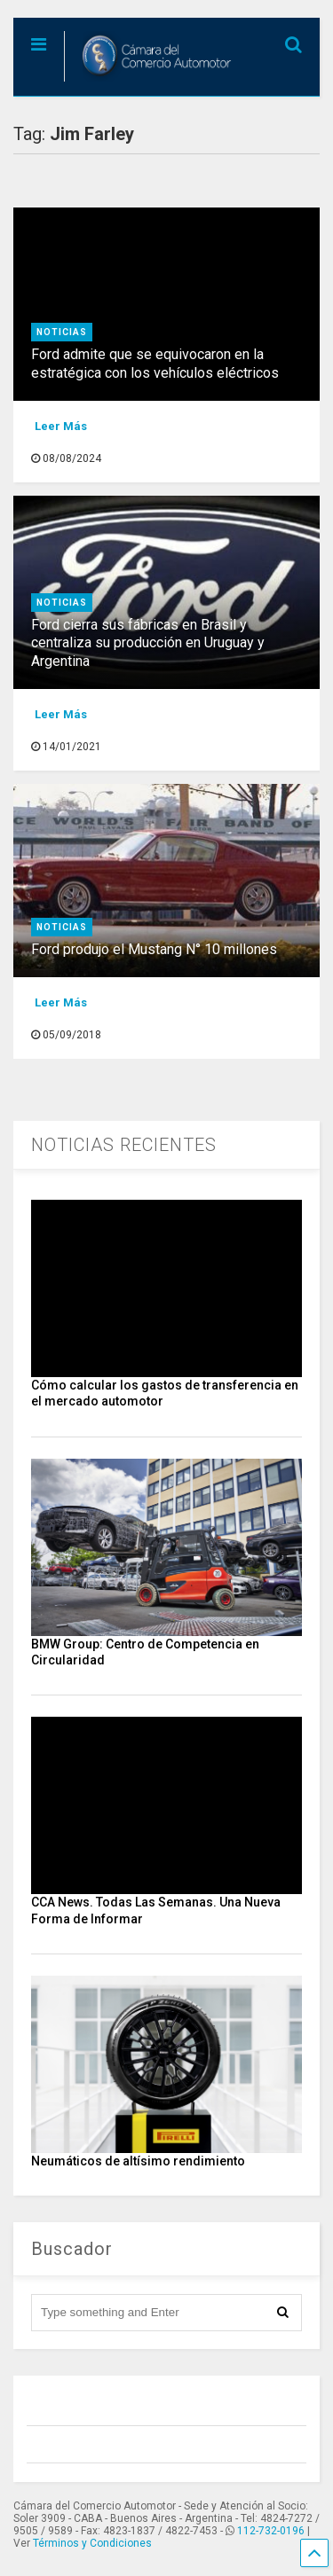 Image resolution: width=333 pixels, height=2576 pixels. What do you see at coordinates (61, 332) in the screenshot?
I see `Noticias` at bounding box center [61, 332].